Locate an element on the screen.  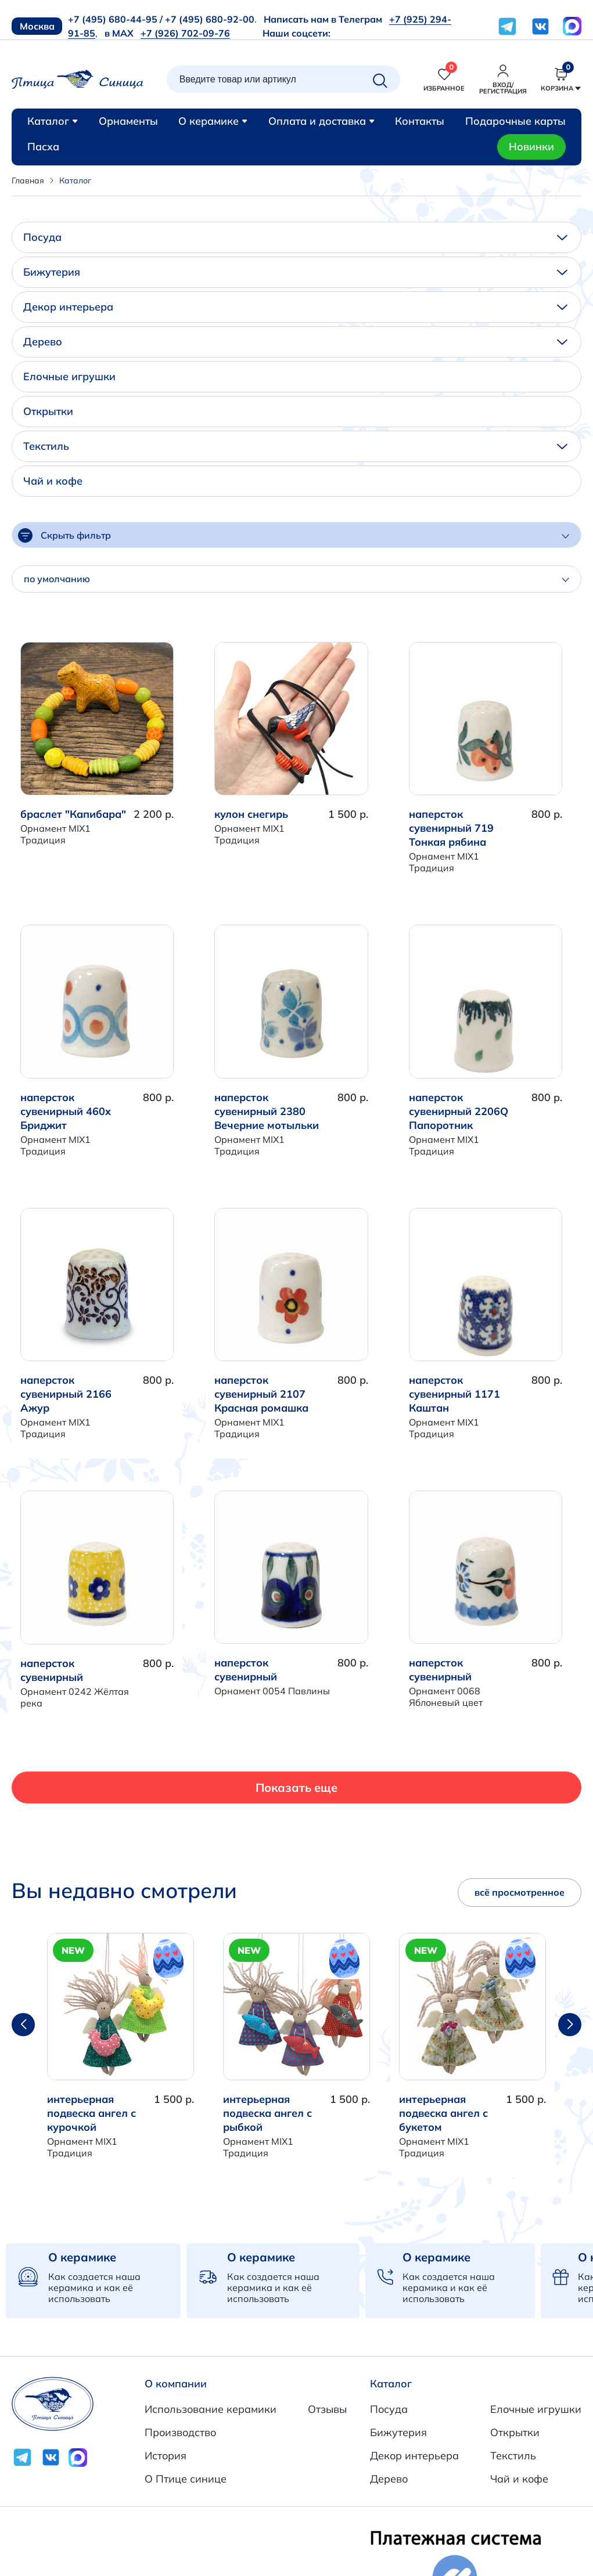
Новинки is located at coordinates (531, 146).